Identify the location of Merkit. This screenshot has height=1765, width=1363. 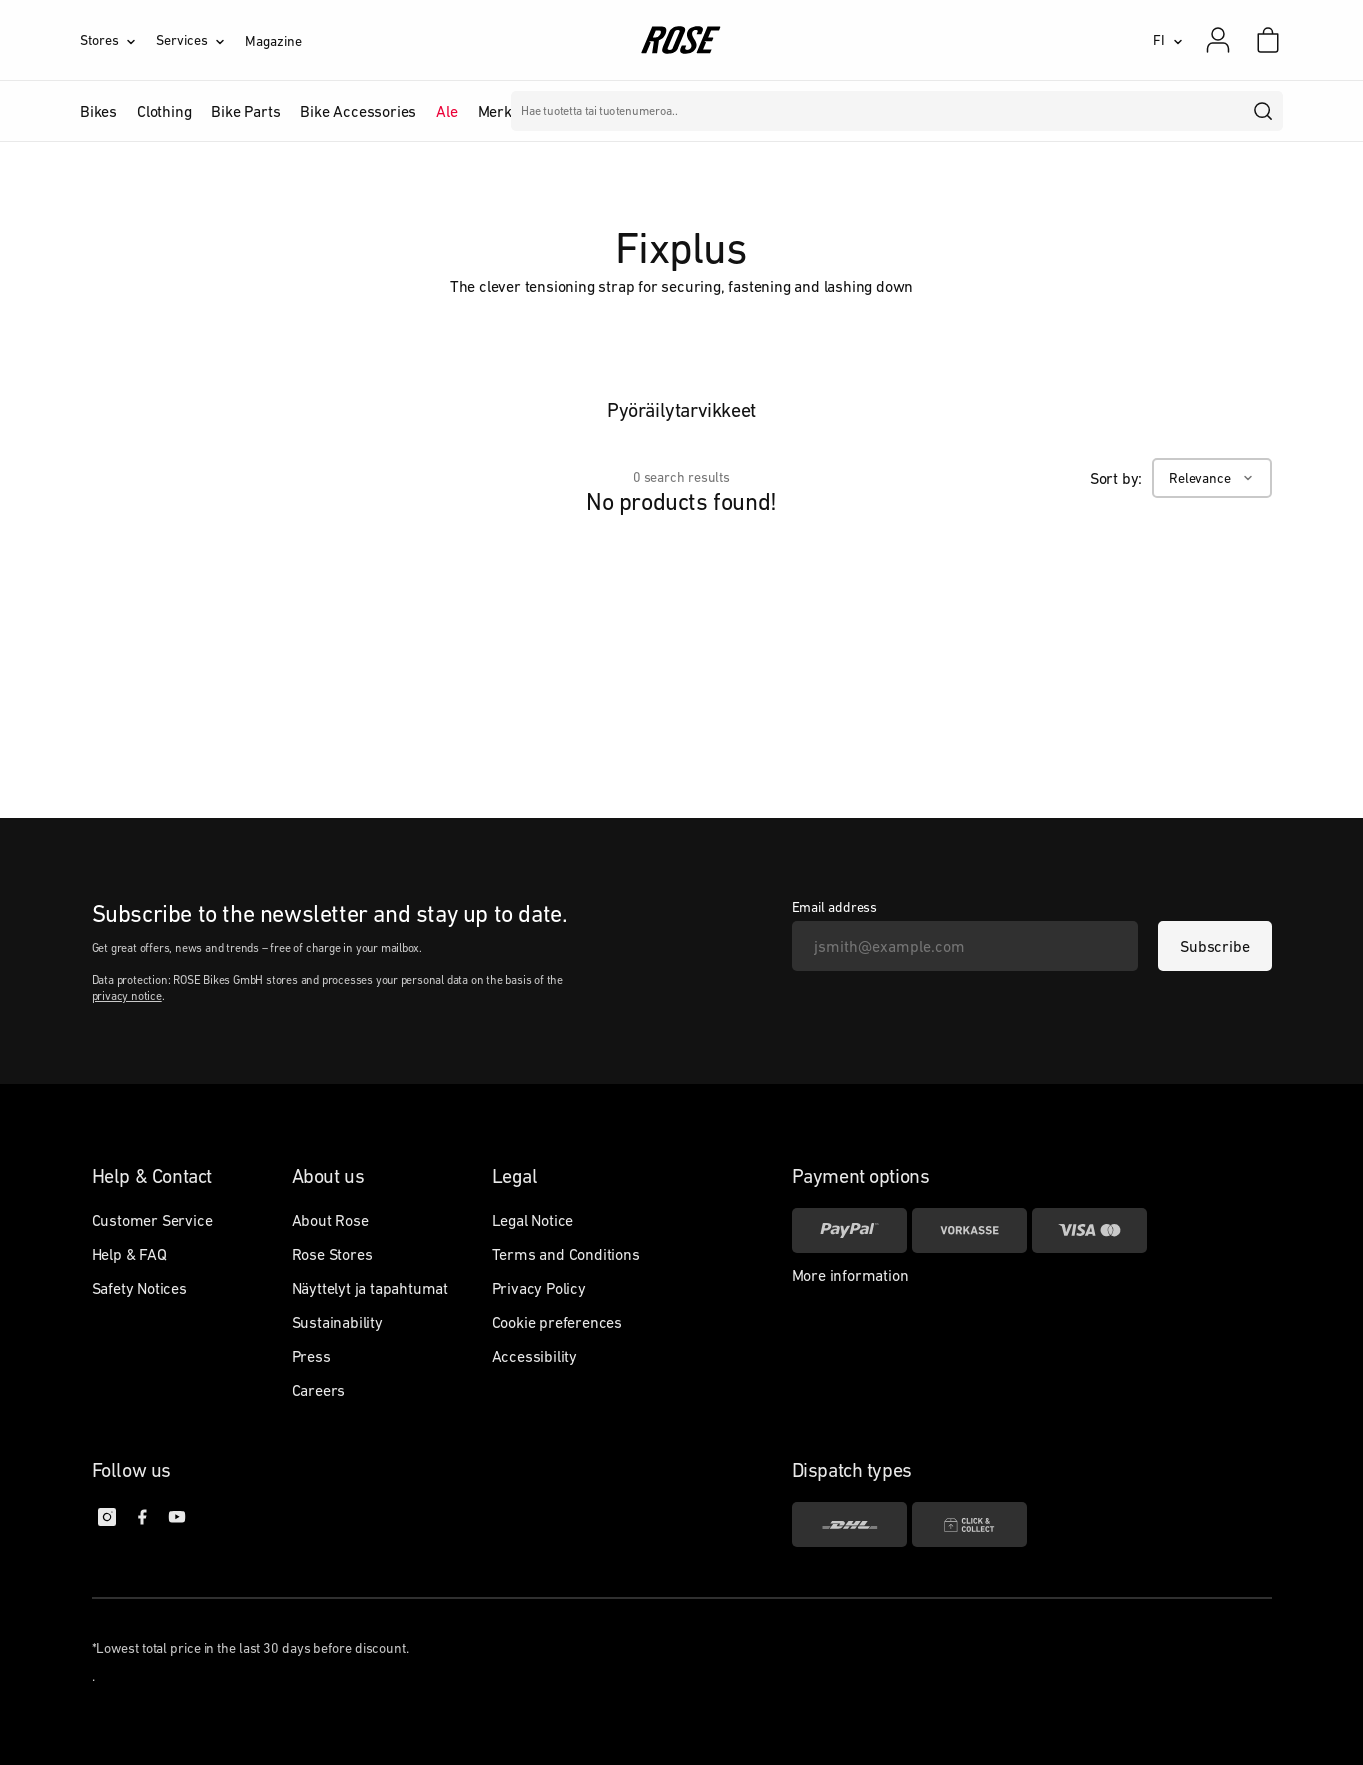
(499, 111).